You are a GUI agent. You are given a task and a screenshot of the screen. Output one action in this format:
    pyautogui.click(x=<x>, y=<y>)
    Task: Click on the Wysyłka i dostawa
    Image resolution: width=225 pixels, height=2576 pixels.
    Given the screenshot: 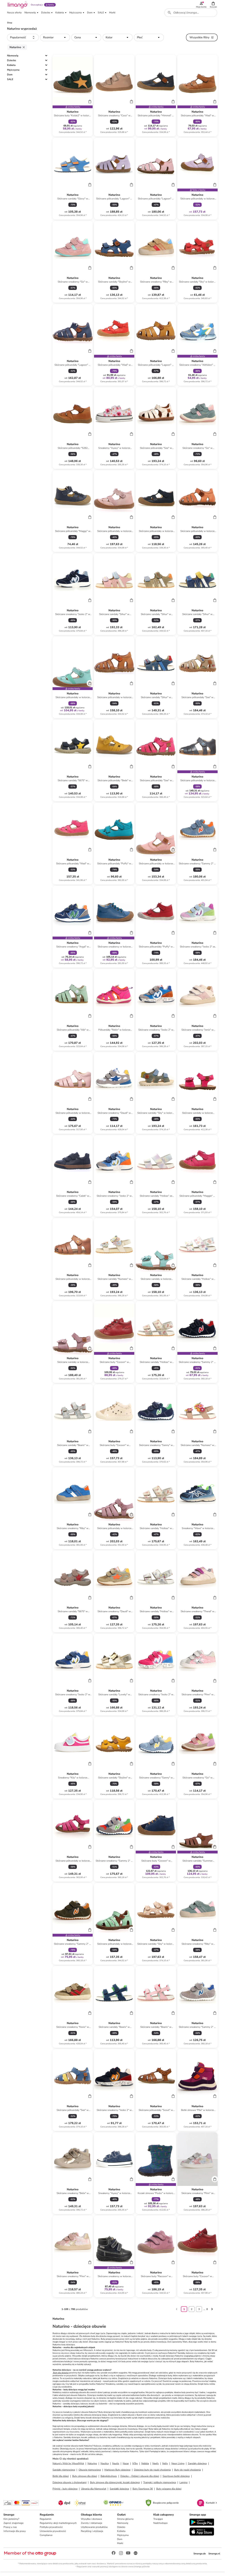 What is the action you would take?
    pyautogui.click(x=91, y=2523)
    